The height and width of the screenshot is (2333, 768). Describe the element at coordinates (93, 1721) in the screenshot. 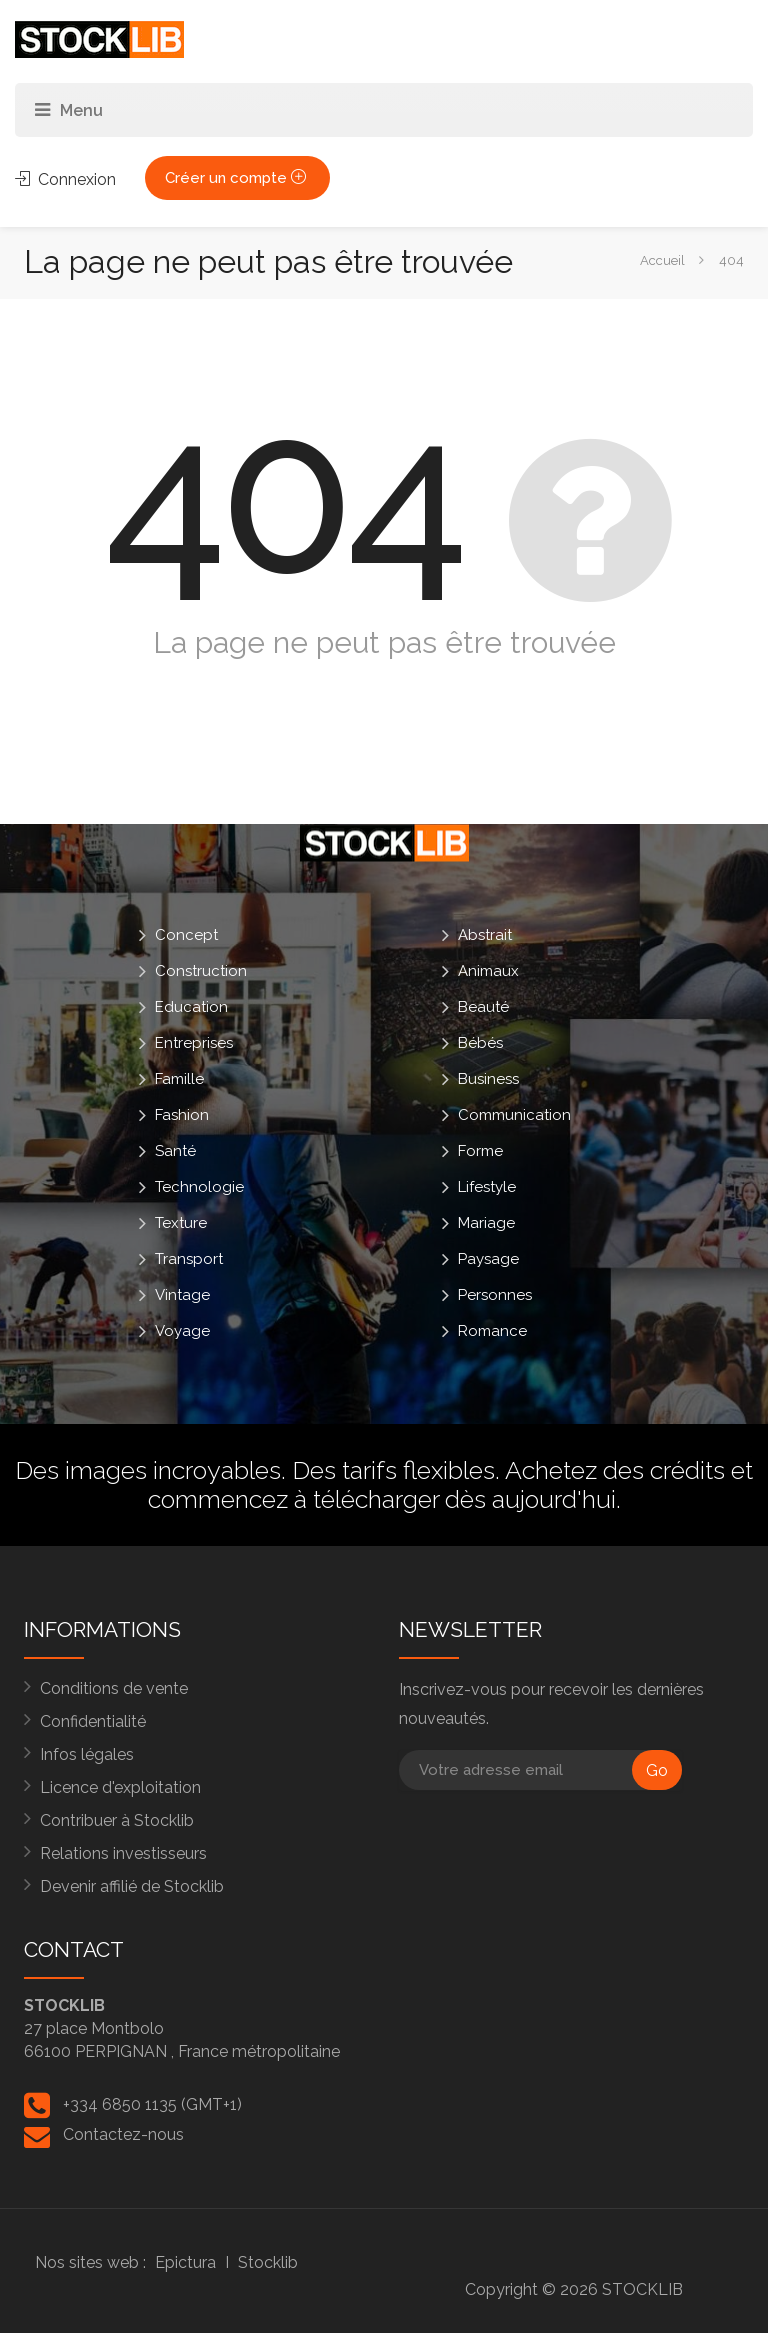

I see `Confidentialité` at that location.